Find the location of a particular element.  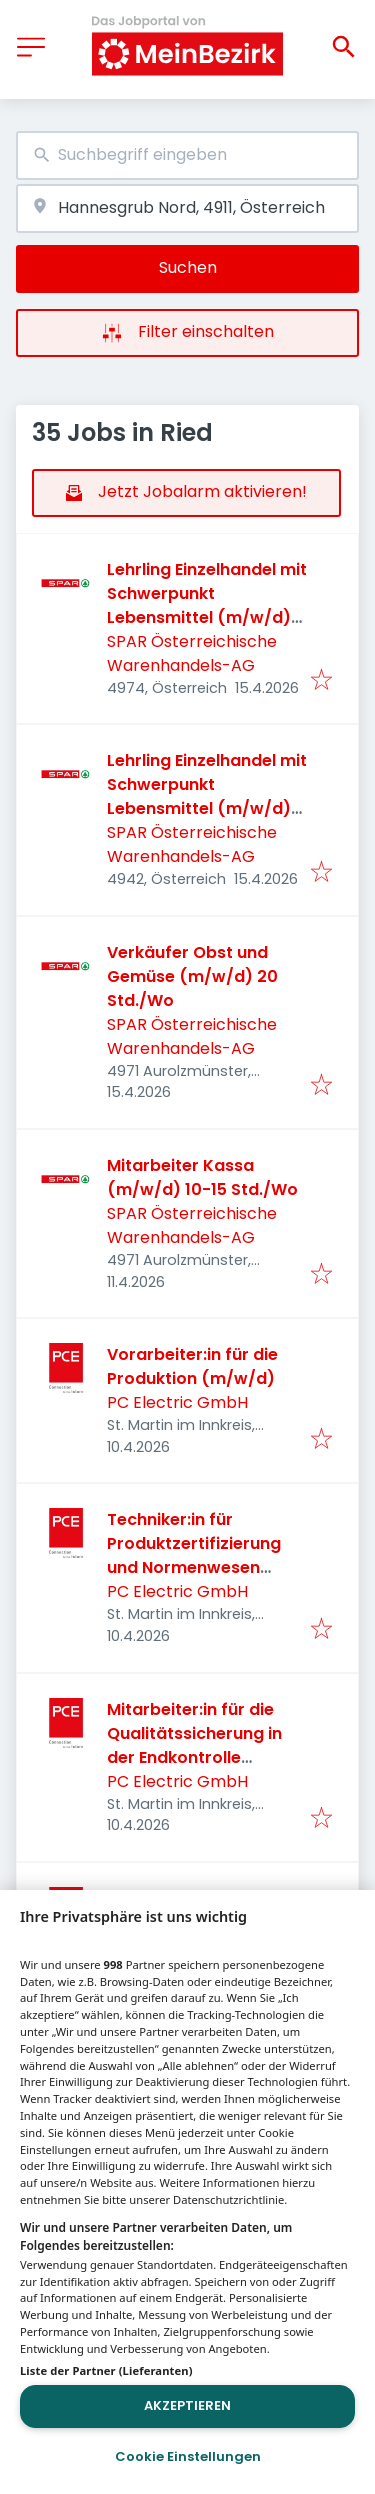

PC Electric GmbH is located at coordinates (177, 1402).